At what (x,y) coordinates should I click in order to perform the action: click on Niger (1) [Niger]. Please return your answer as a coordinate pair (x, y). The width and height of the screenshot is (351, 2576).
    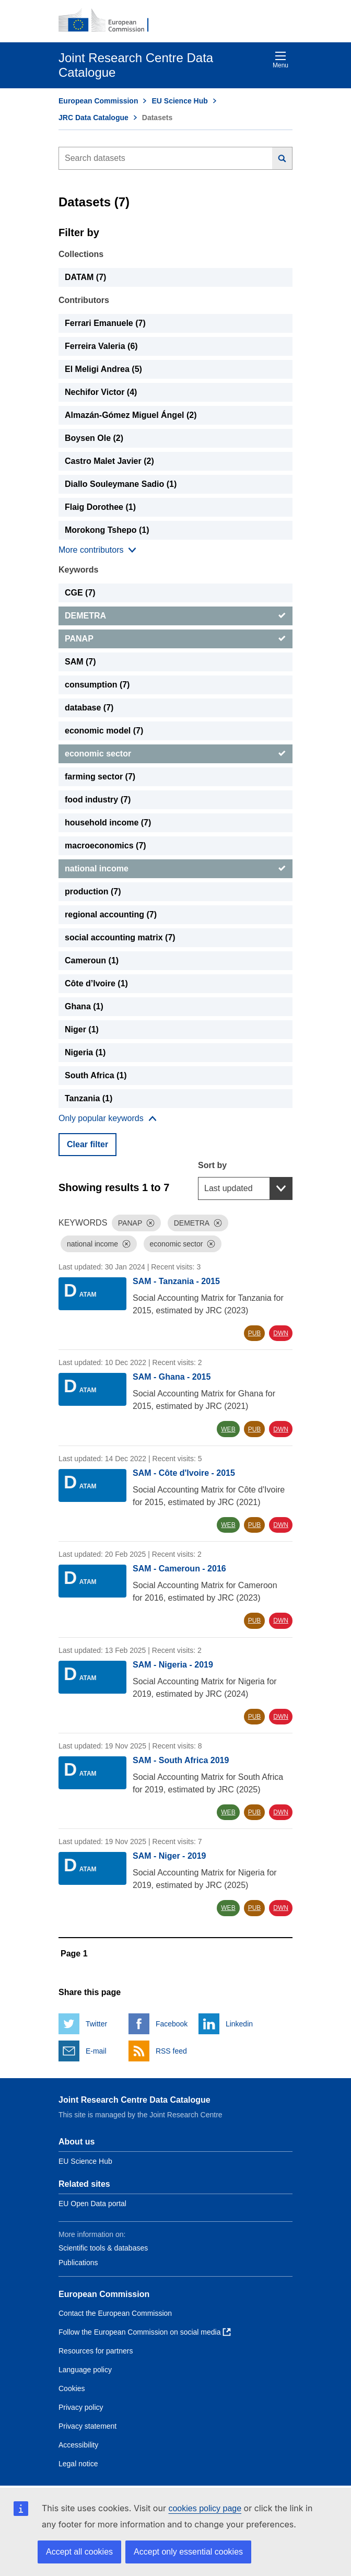
    Looking at the image, I should click on (82, 1029).